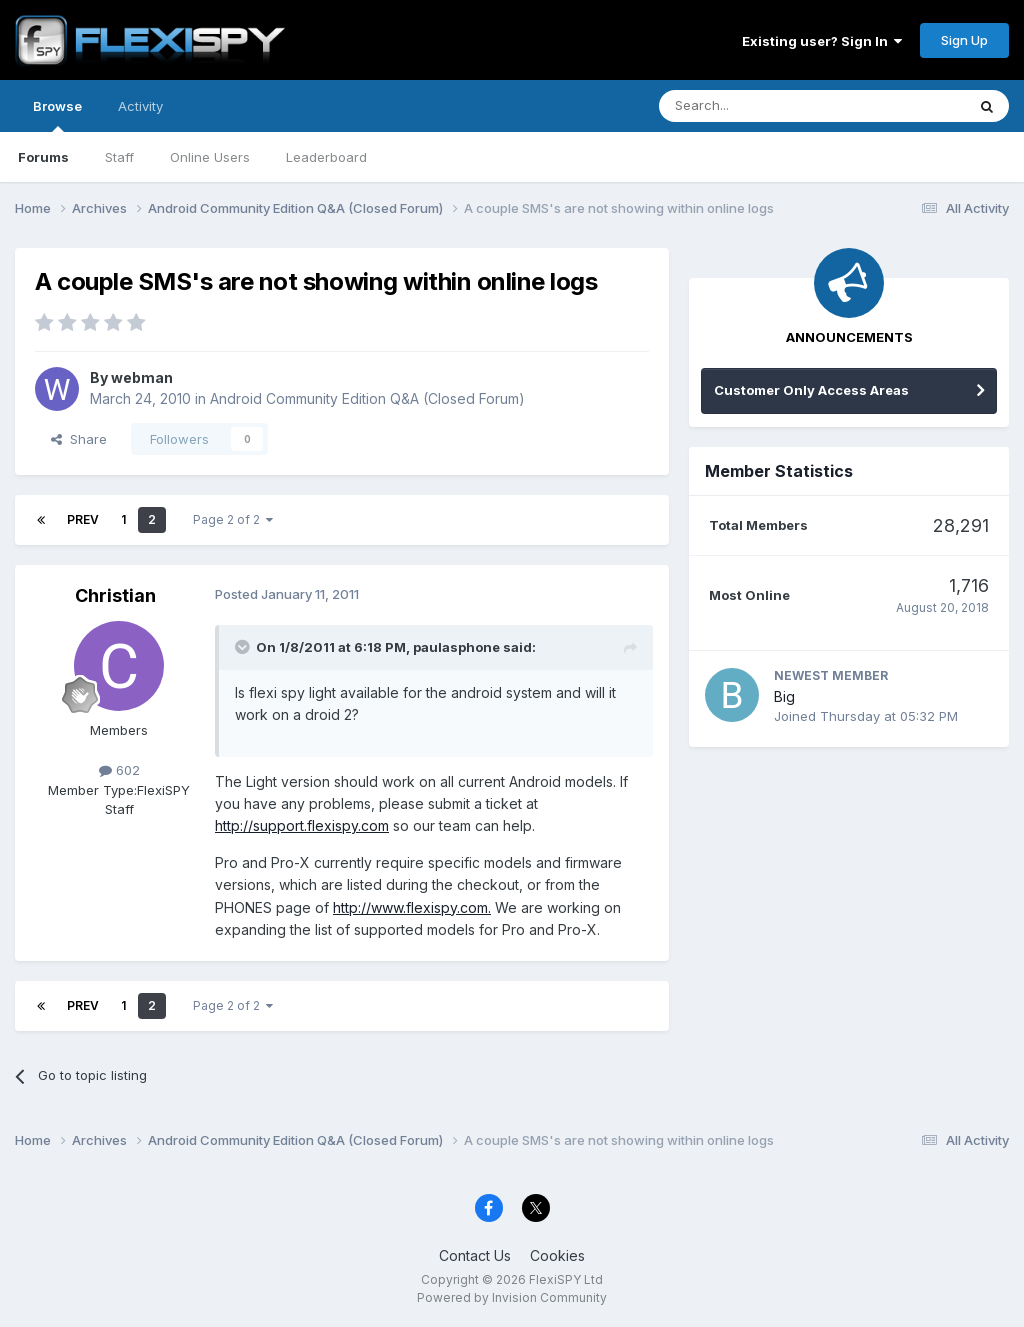 The height and width of the screenshot is (1327, 1024). Describe the element at coordinates (119, 770) in the screenshot. I see `602` at that location.